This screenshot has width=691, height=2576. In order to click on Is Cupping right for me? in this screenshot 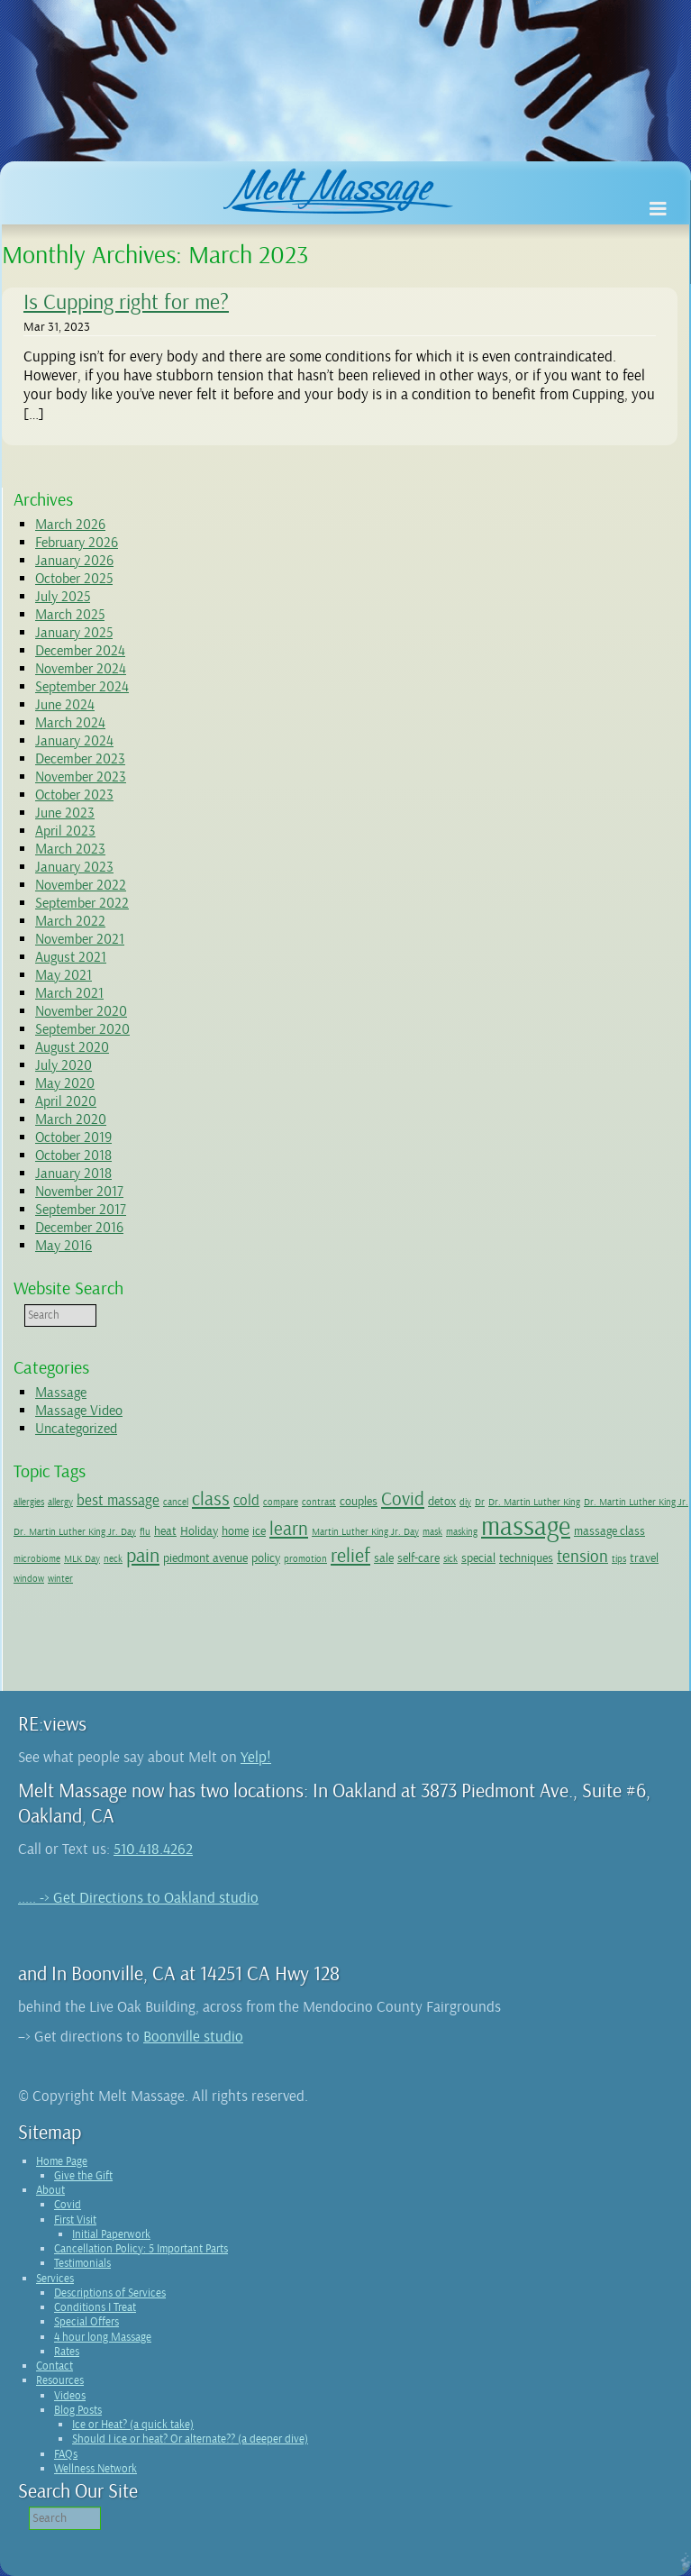, I will do `click(126, 301)`.